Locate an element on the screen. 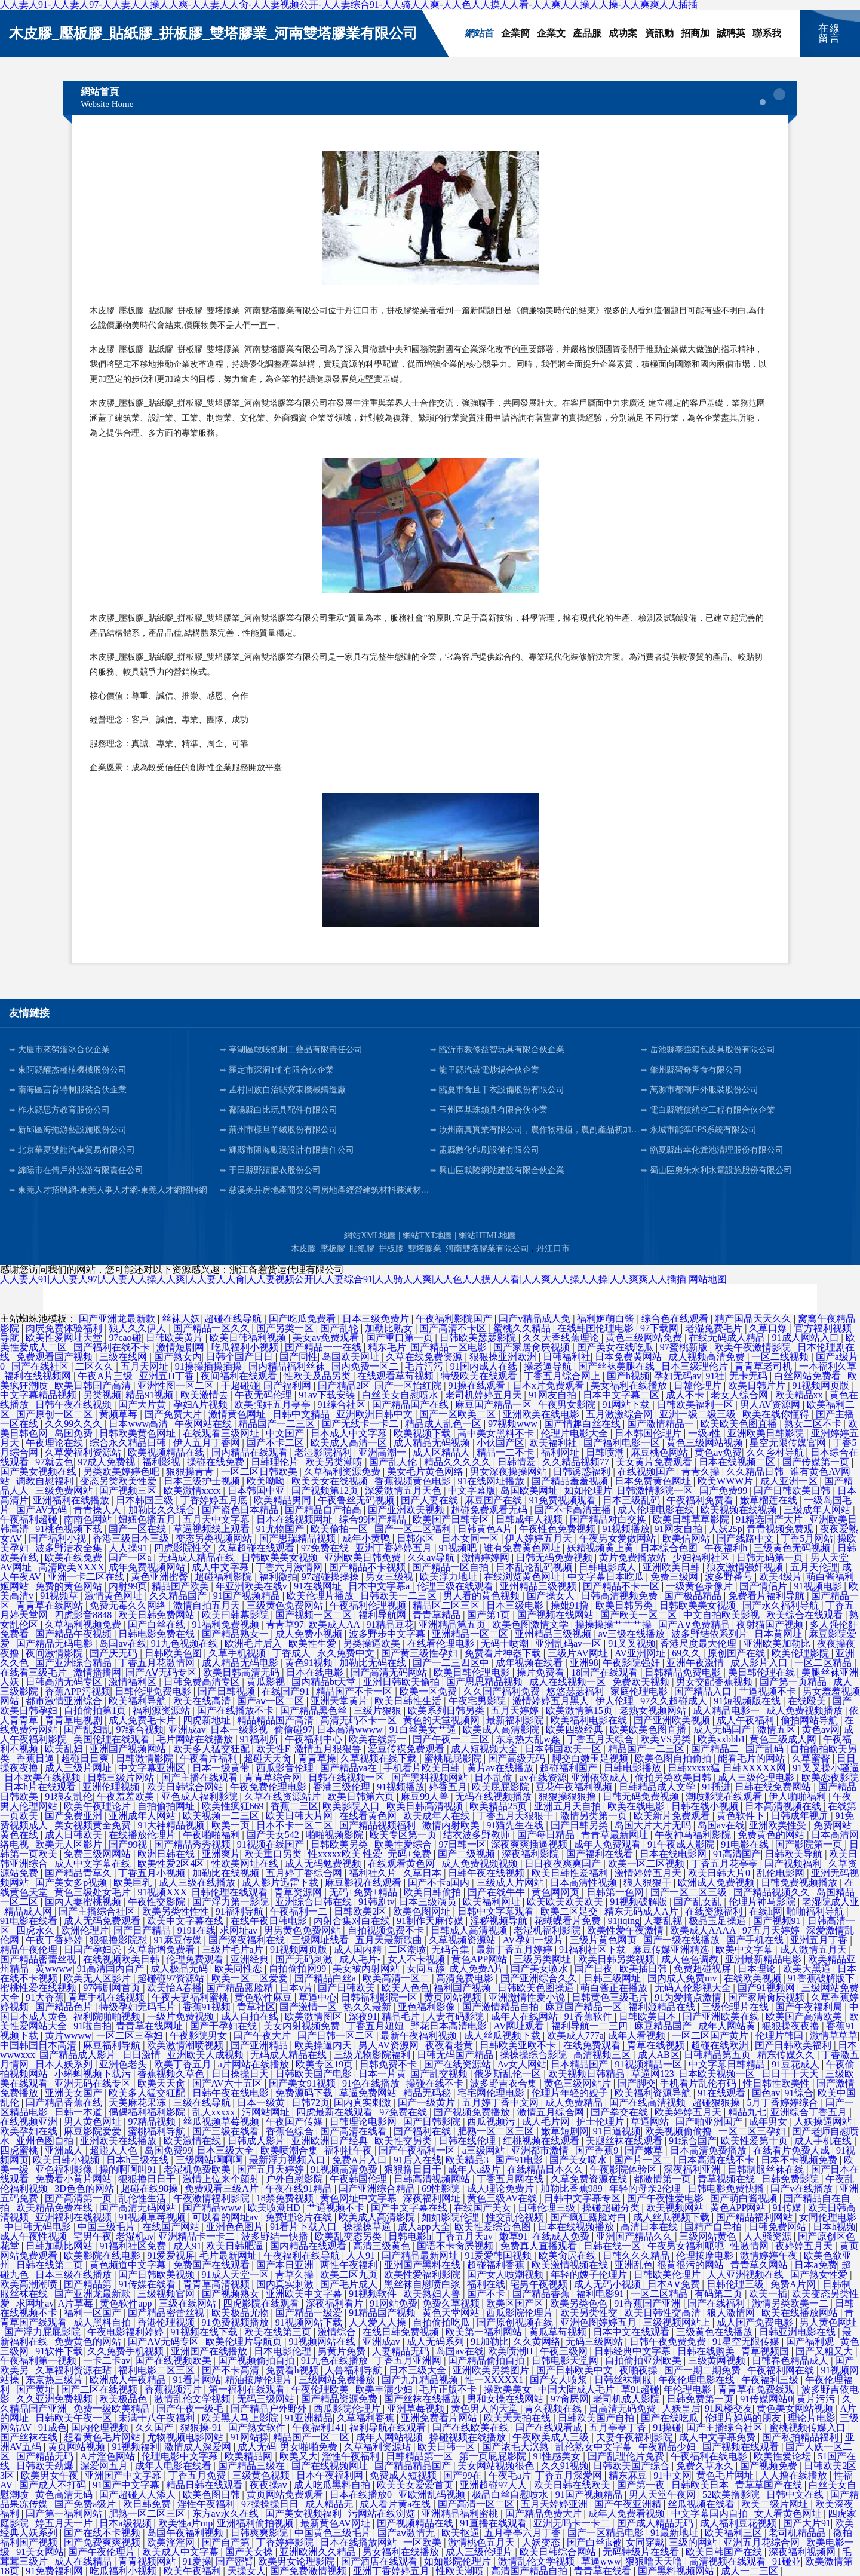  国产午夜大片 is located at coordinates (263, 2035).